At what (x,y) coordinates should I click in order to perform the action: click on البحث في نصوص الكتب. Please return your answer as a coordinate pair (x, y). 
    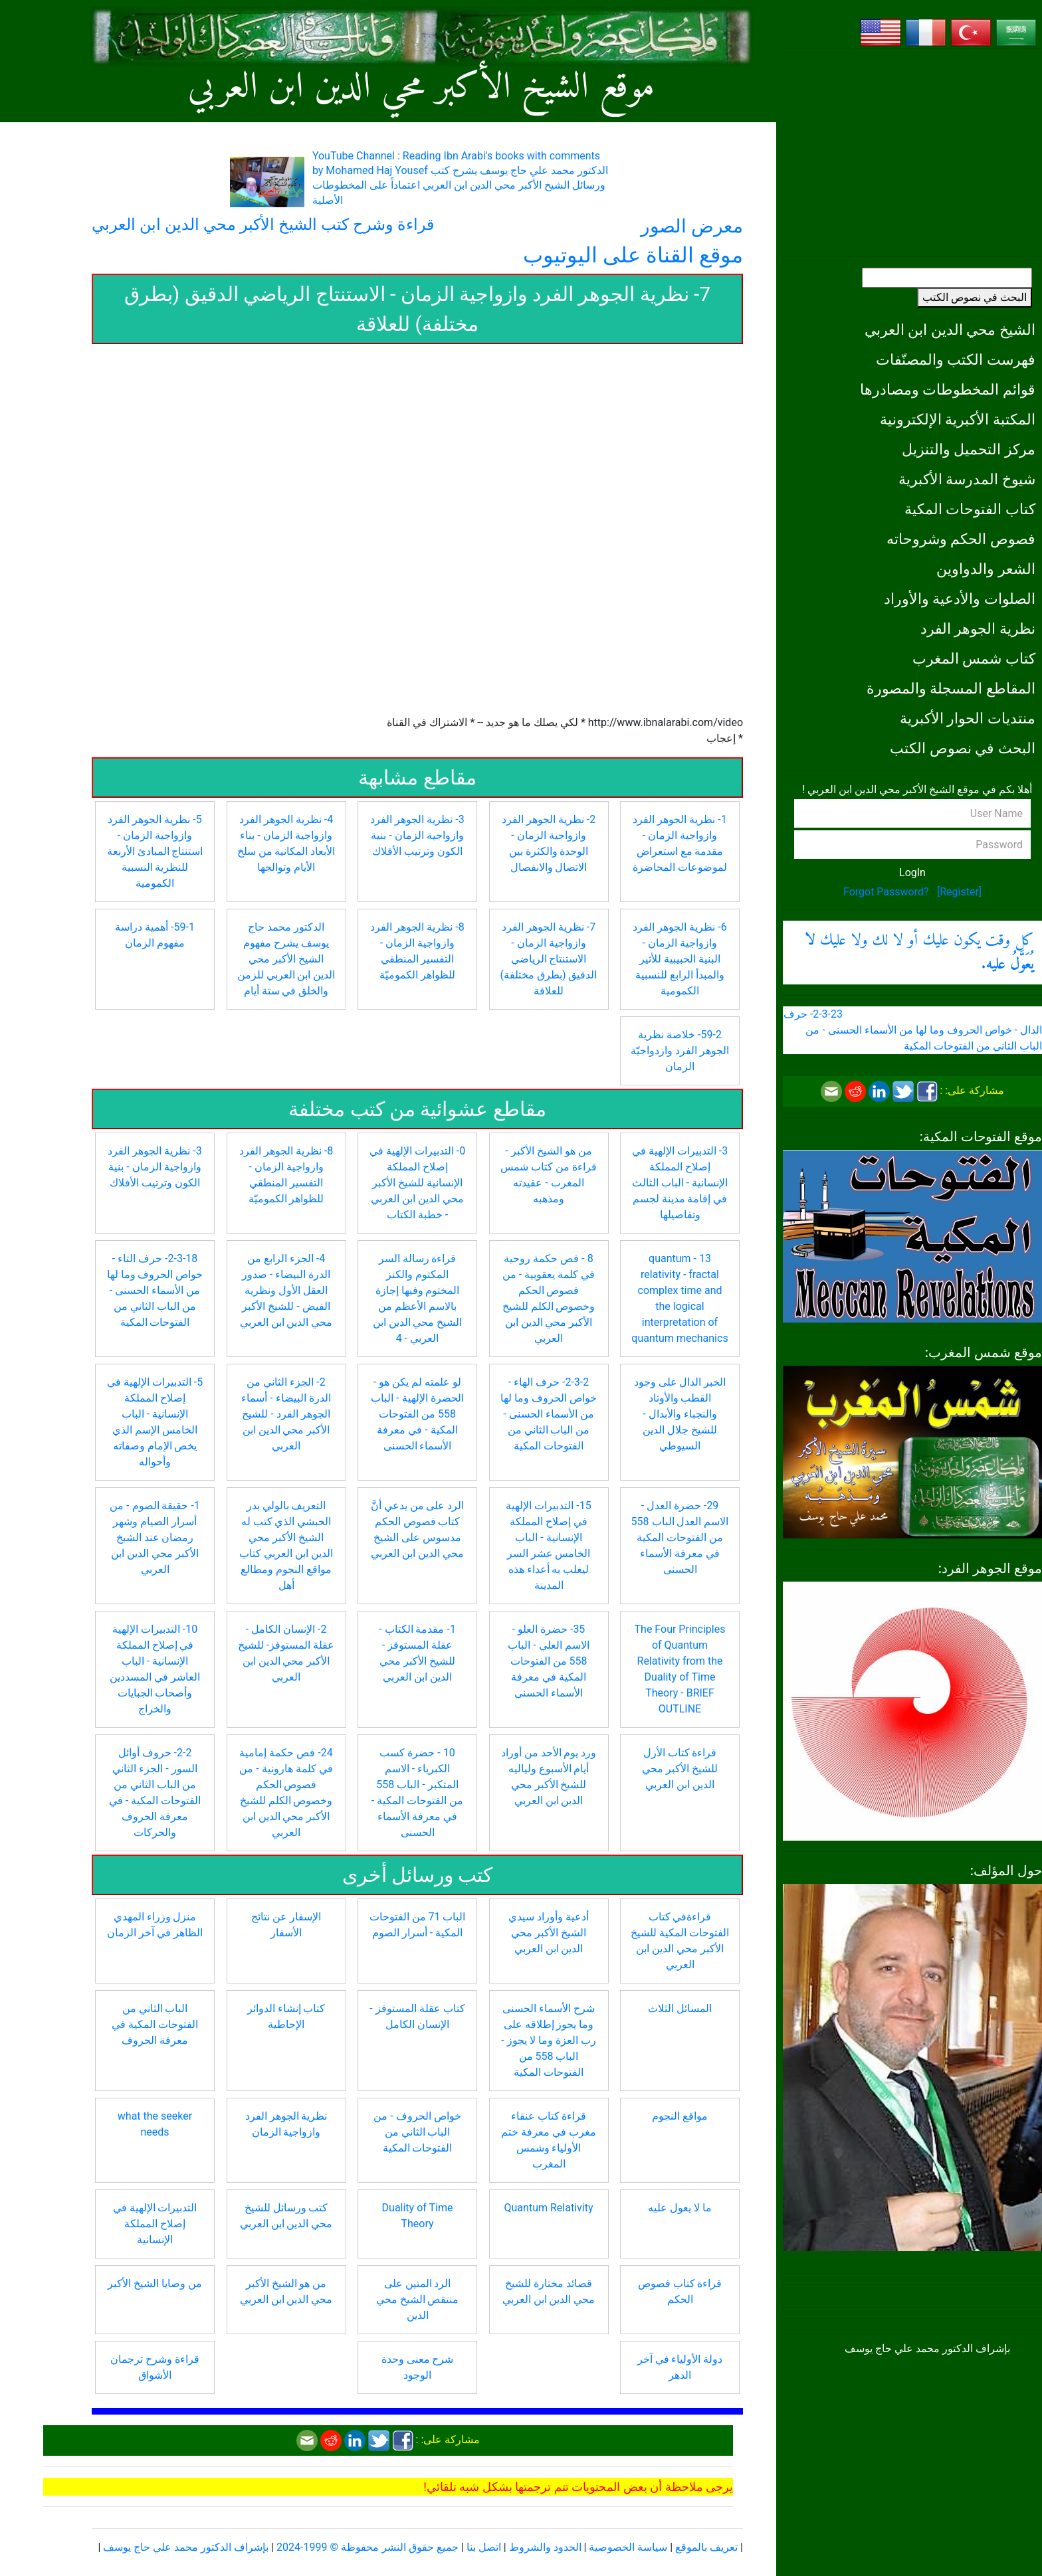
    Looking at the image, I should click on (974, 297).